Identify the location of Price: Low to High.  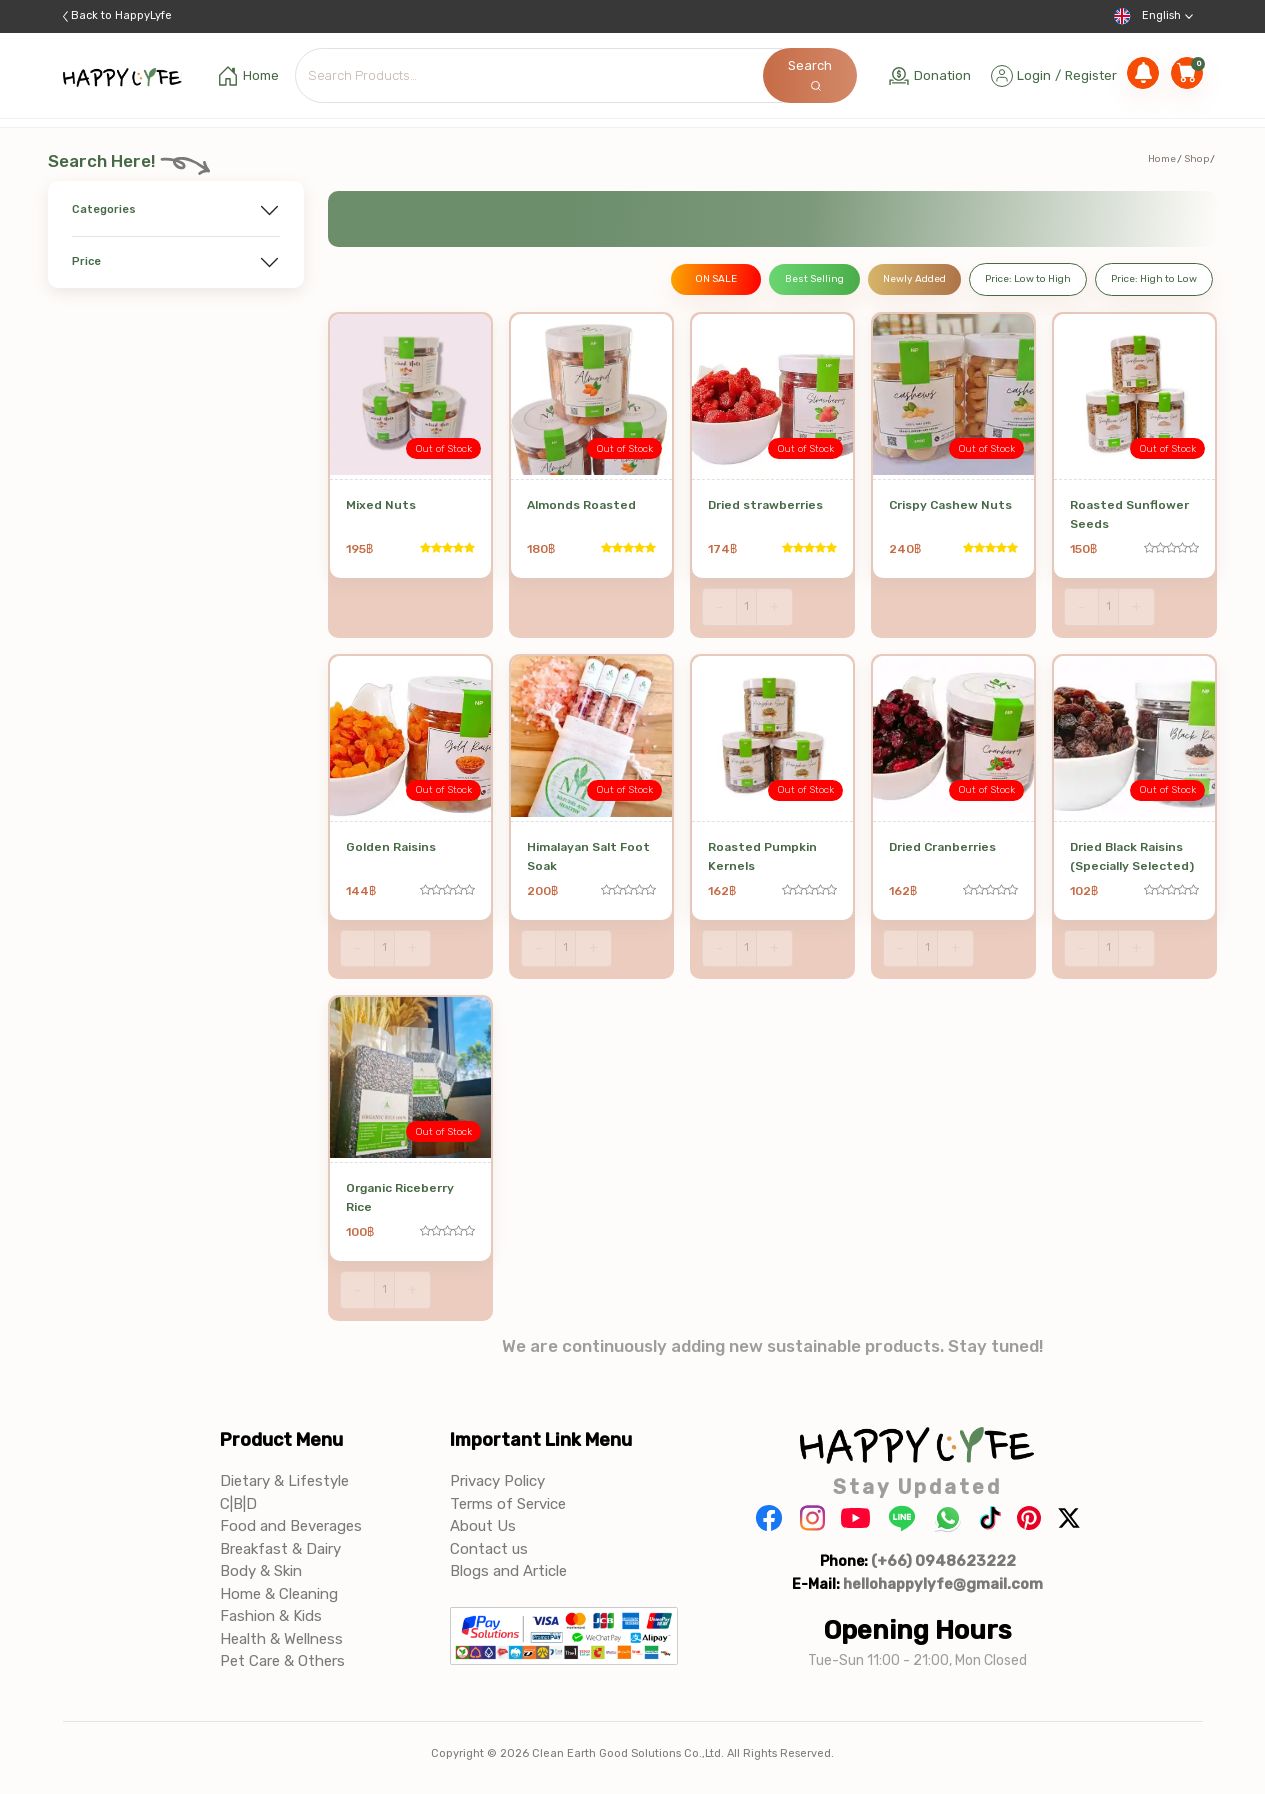
(1028, 279).